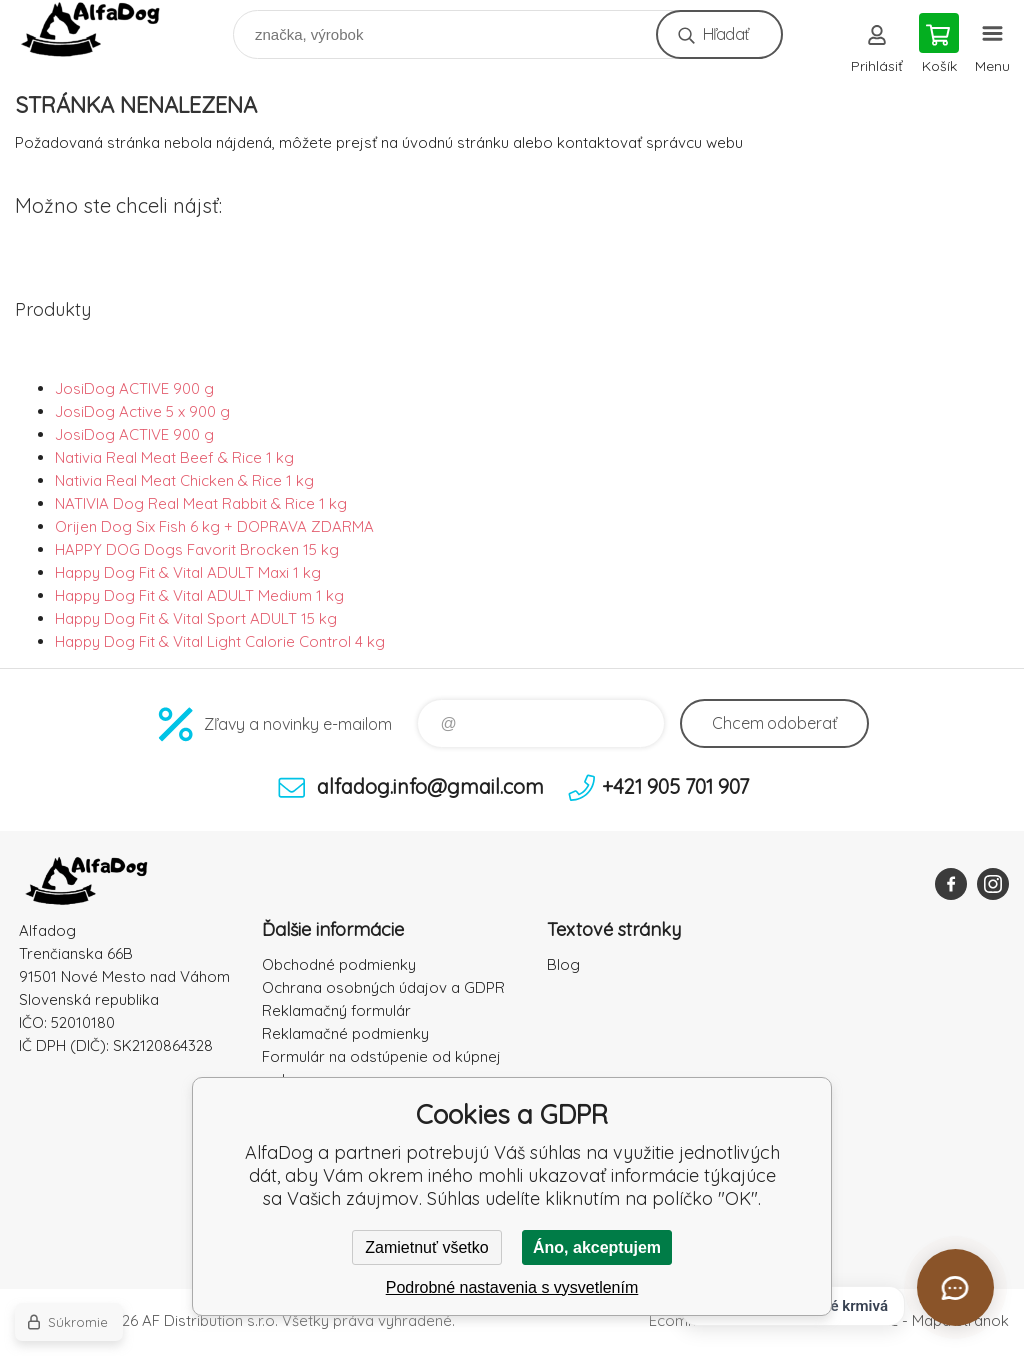 Image resolution: width=1024 pixels, height=1356 pixels. I want to click on Nativia Real Meat Chicken & Rice 1 kg, so click(184, 480).